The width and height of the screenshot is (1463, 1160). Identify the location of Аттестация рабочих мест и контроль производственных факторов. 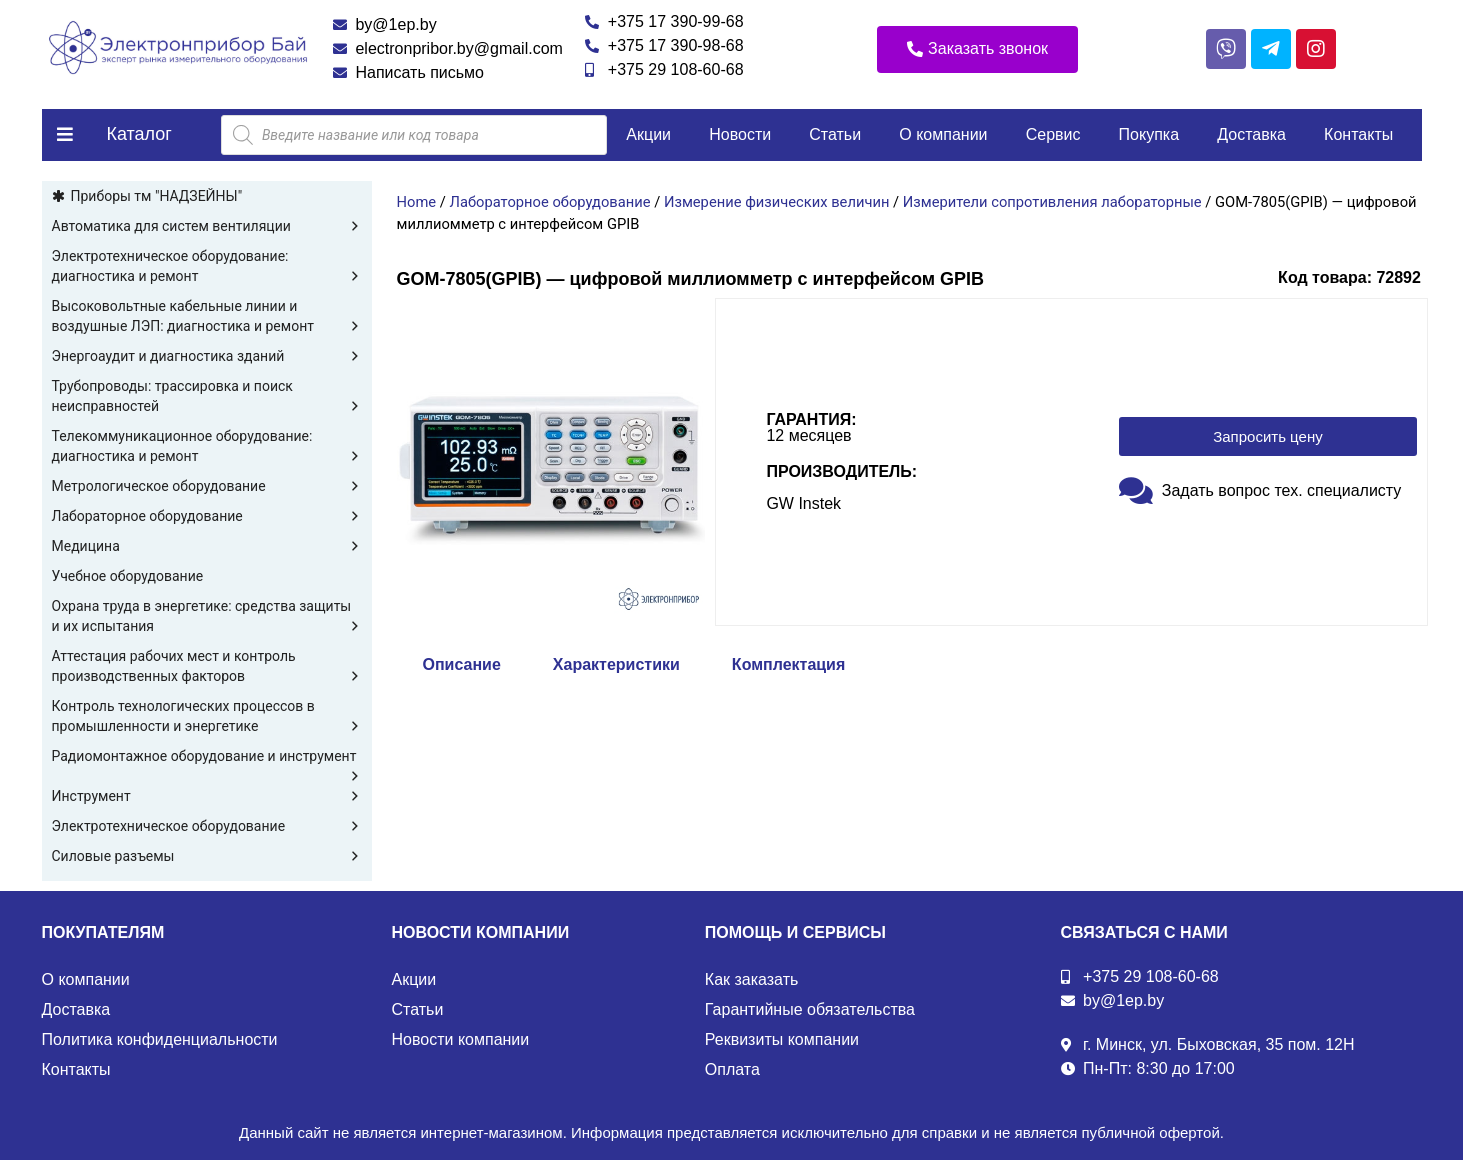
(207, 667).